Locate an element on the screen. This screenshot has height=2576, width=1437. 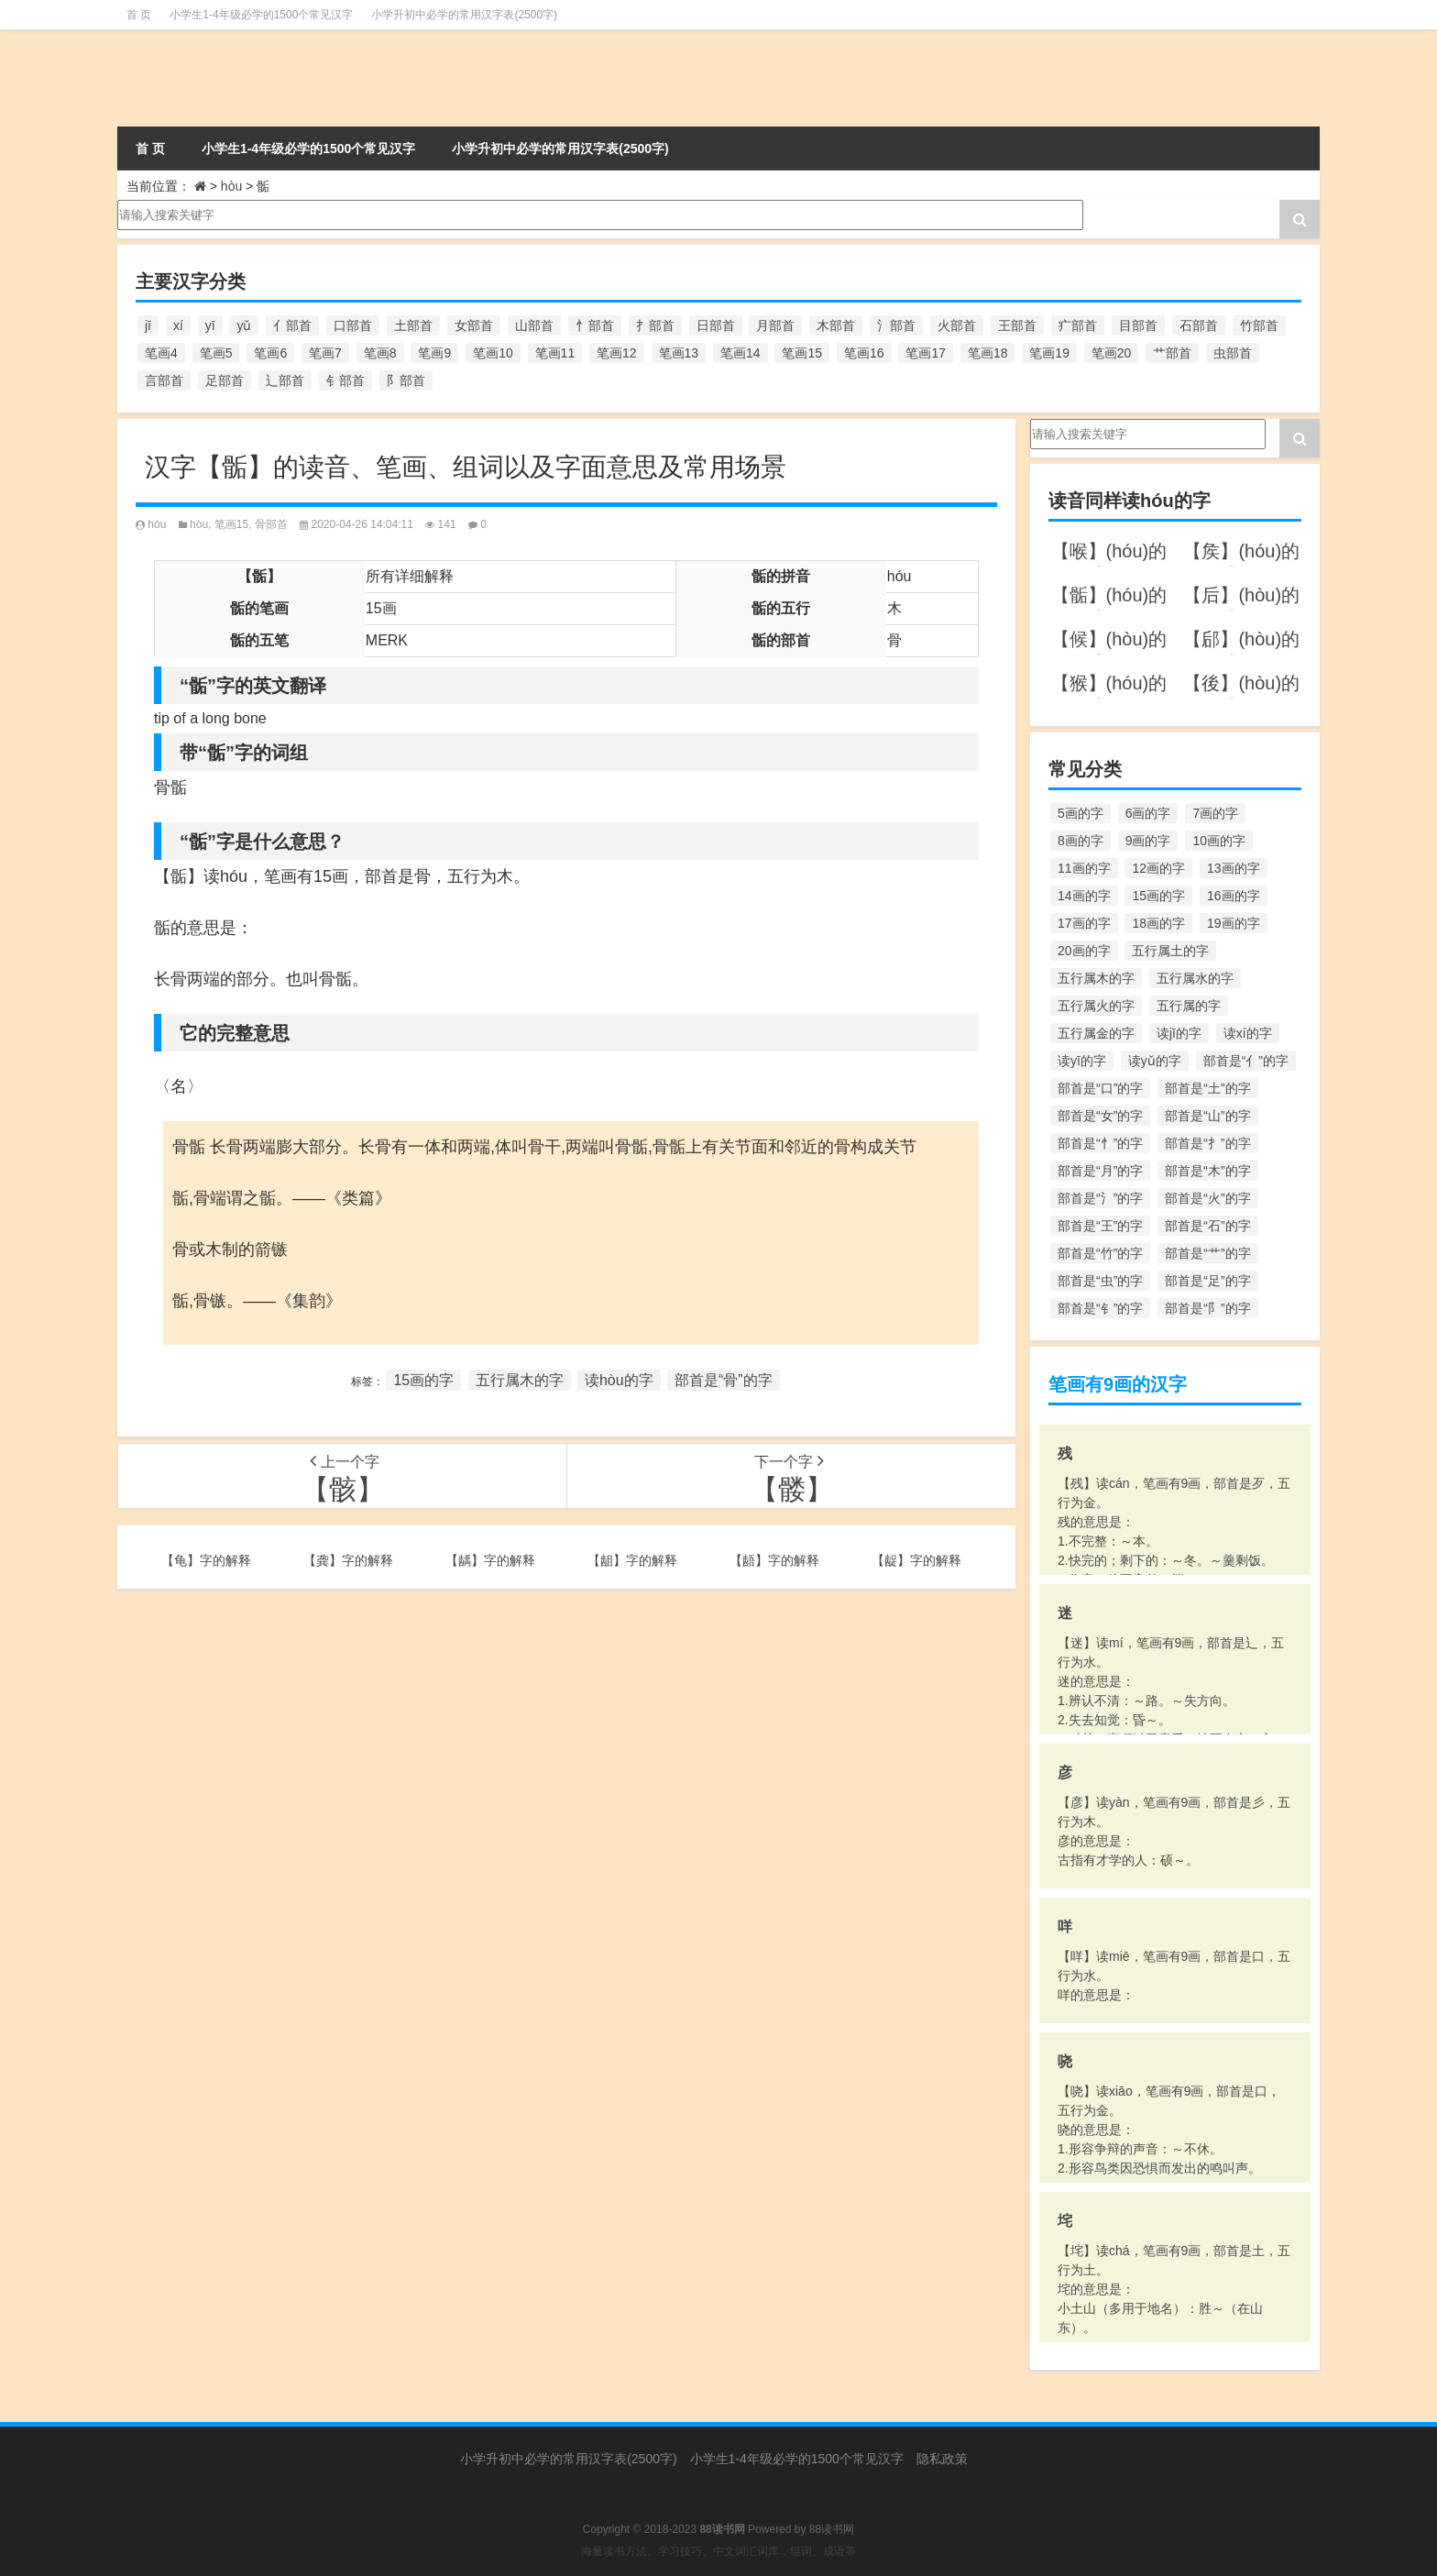
五行属土的字 [五行属土的字 (754个项目)] is located at coordinates (1170, 950).